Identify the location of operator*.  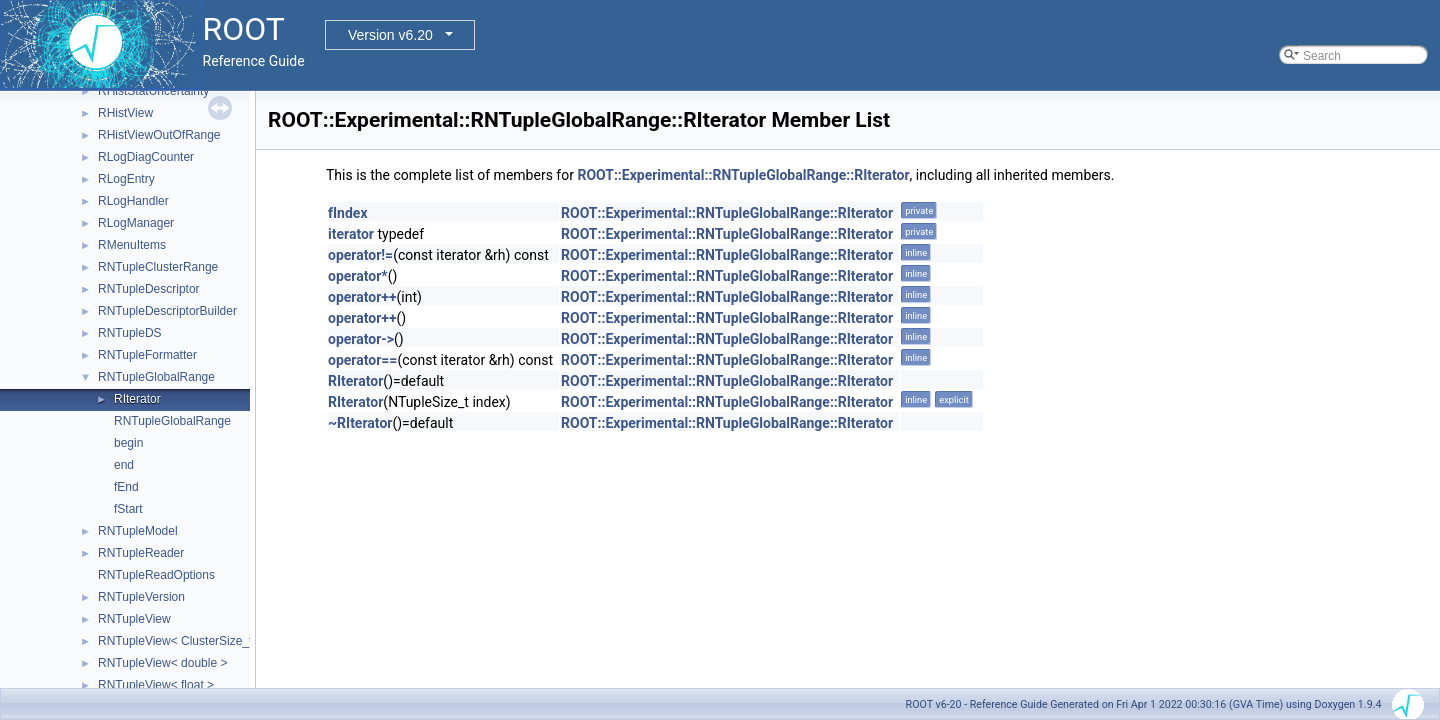
(358, 276).